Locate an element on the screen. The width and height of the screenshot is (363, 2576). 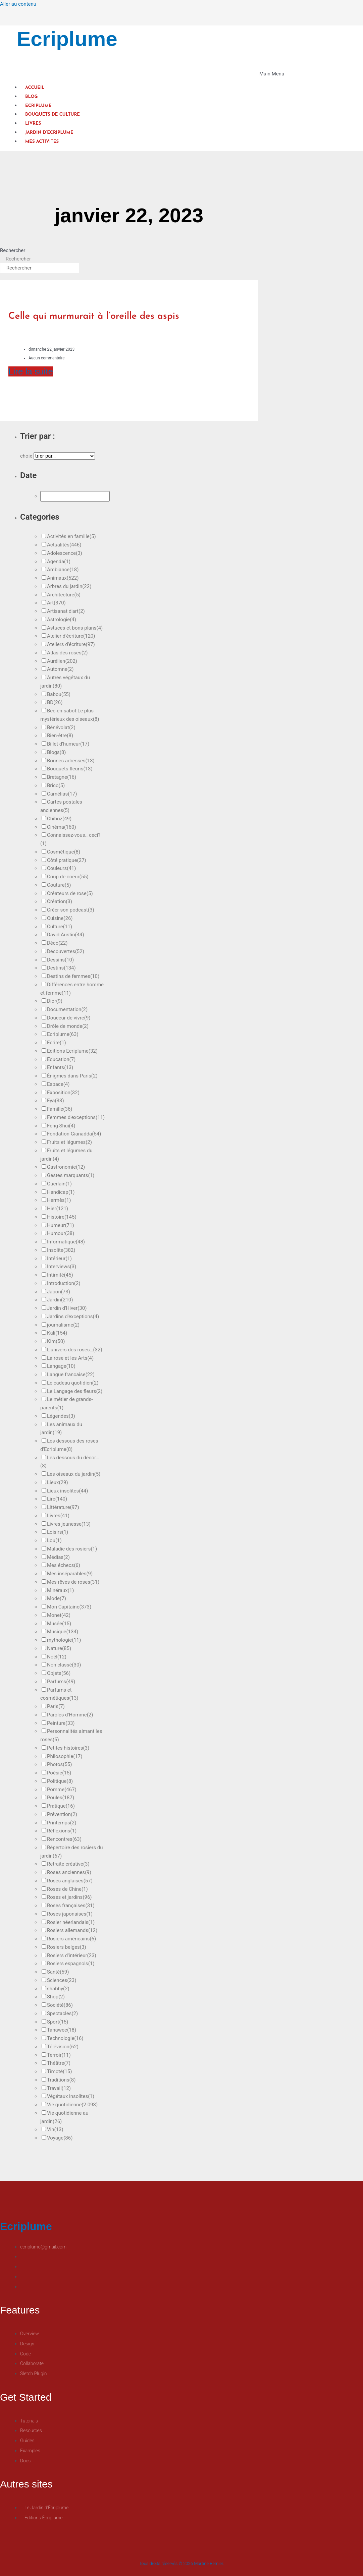
Bouquets fleuris is located at coordinates (70, 769).